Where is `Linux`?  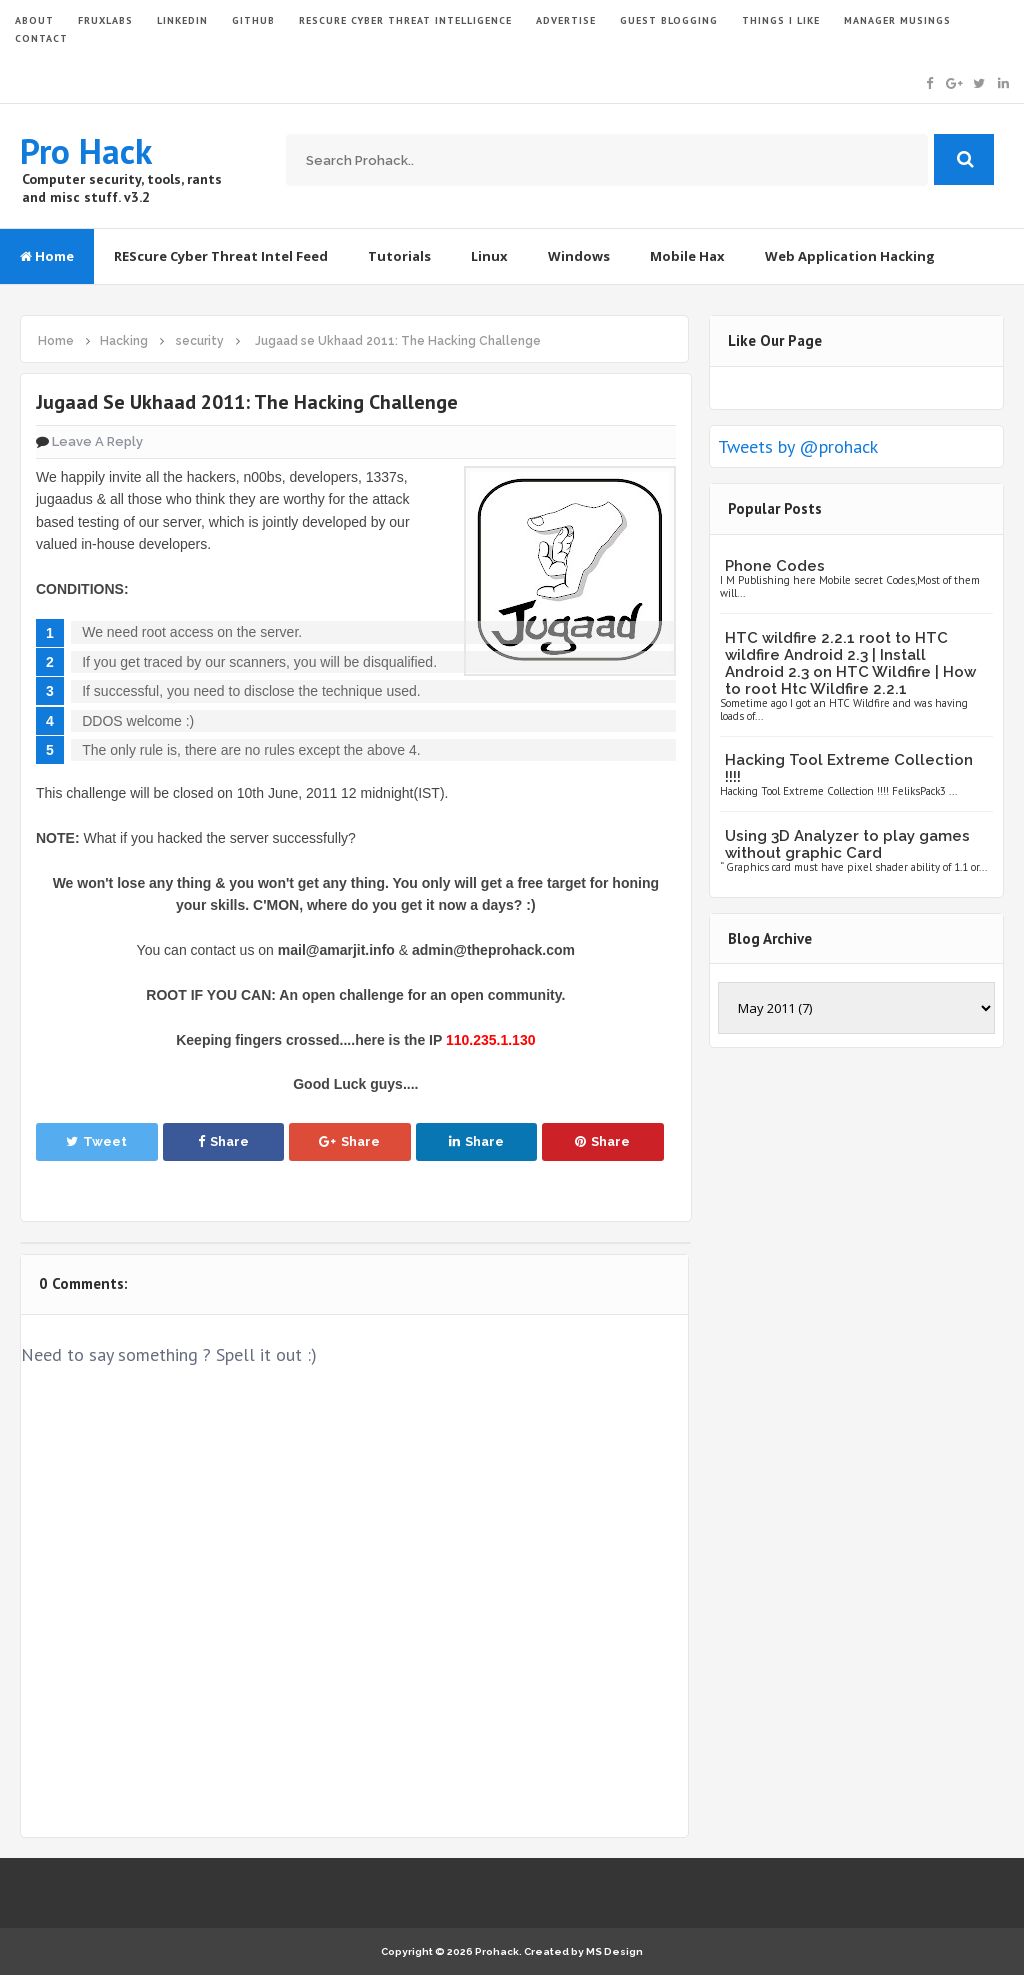
Linux is located at coordinates (489, 256).